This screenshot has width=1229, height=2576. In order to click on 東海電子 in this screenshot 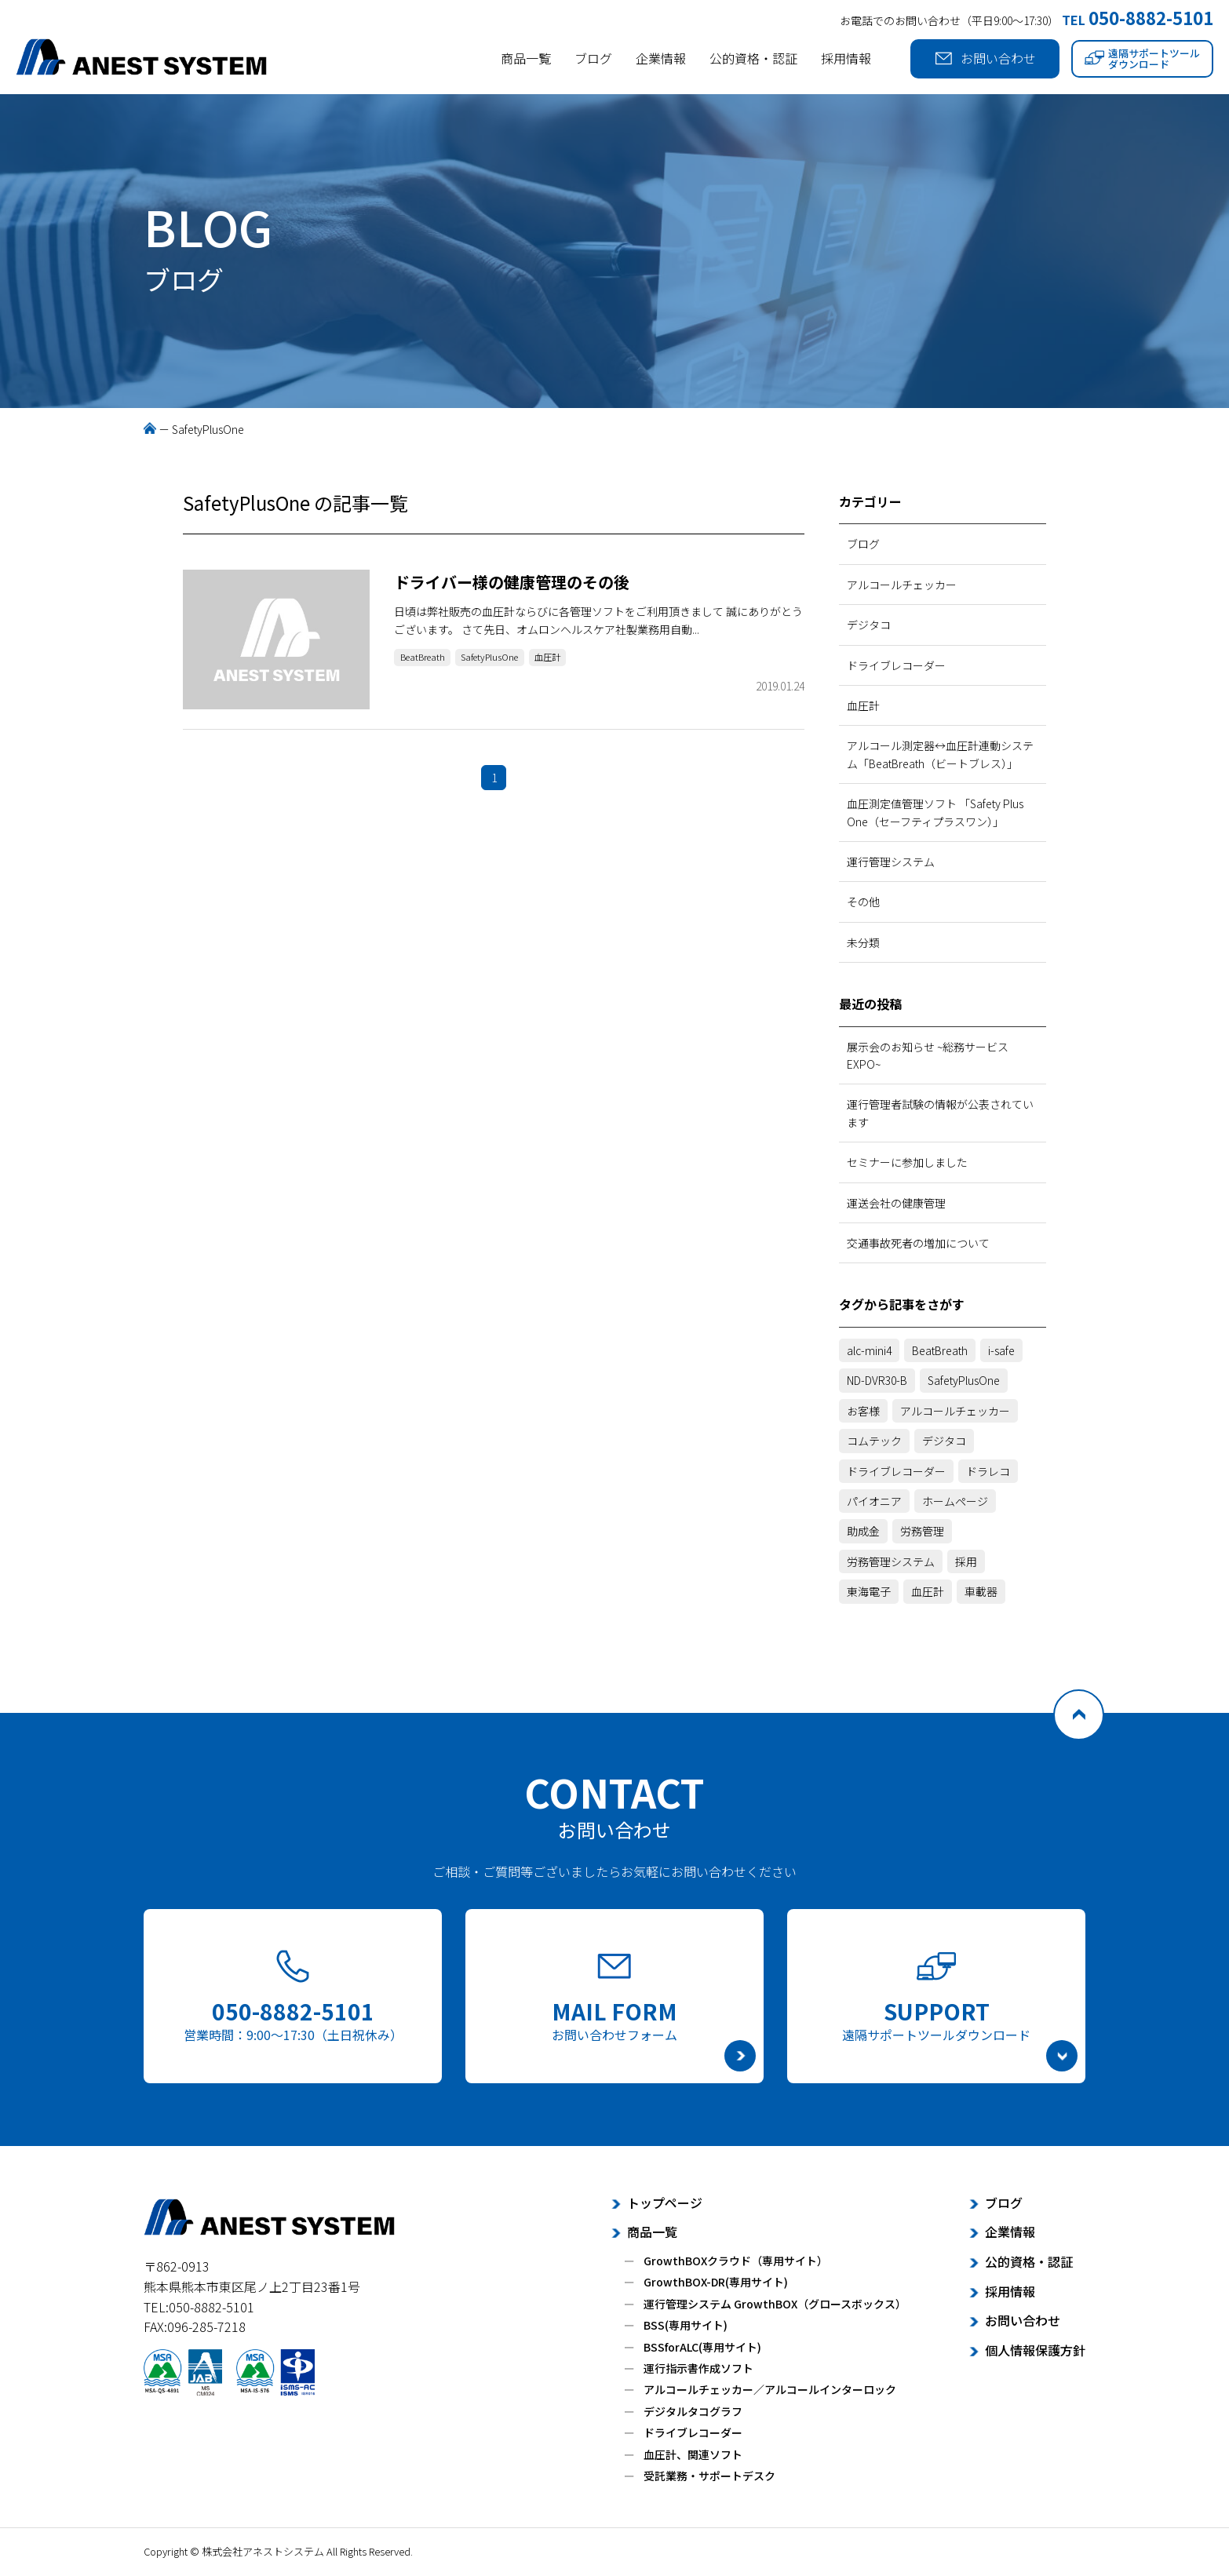, I will do `click(869, 1591)`.